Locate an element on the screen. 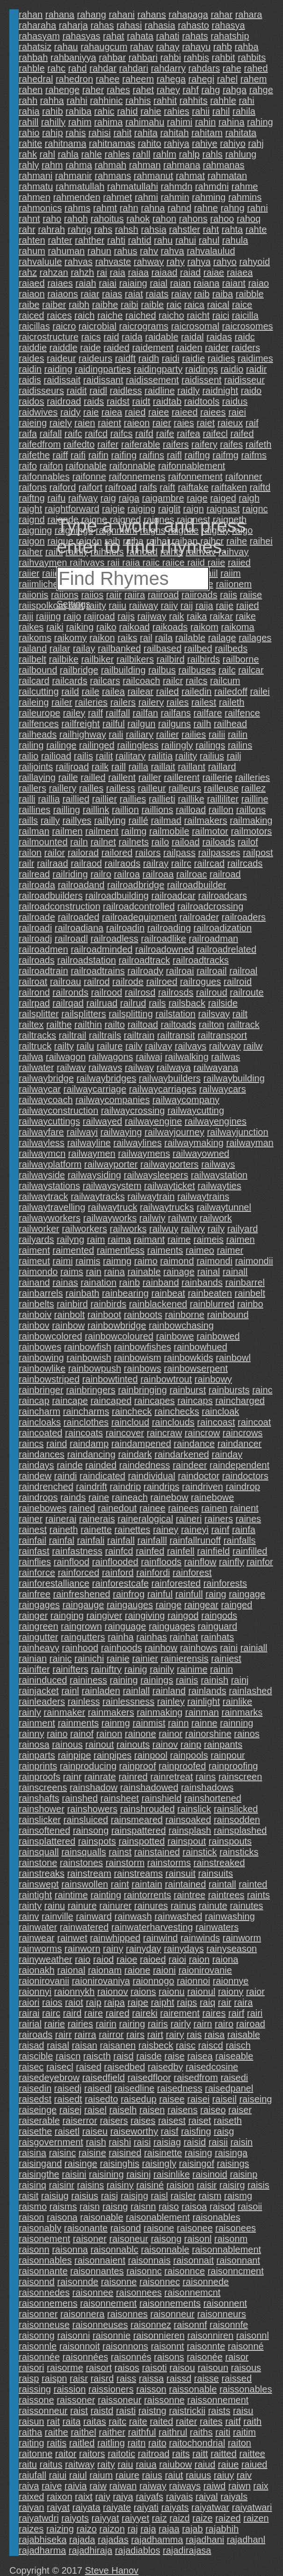 The width and height of the screenshot is (283, 2576). raisedline is located at coordinates (135, 2088).